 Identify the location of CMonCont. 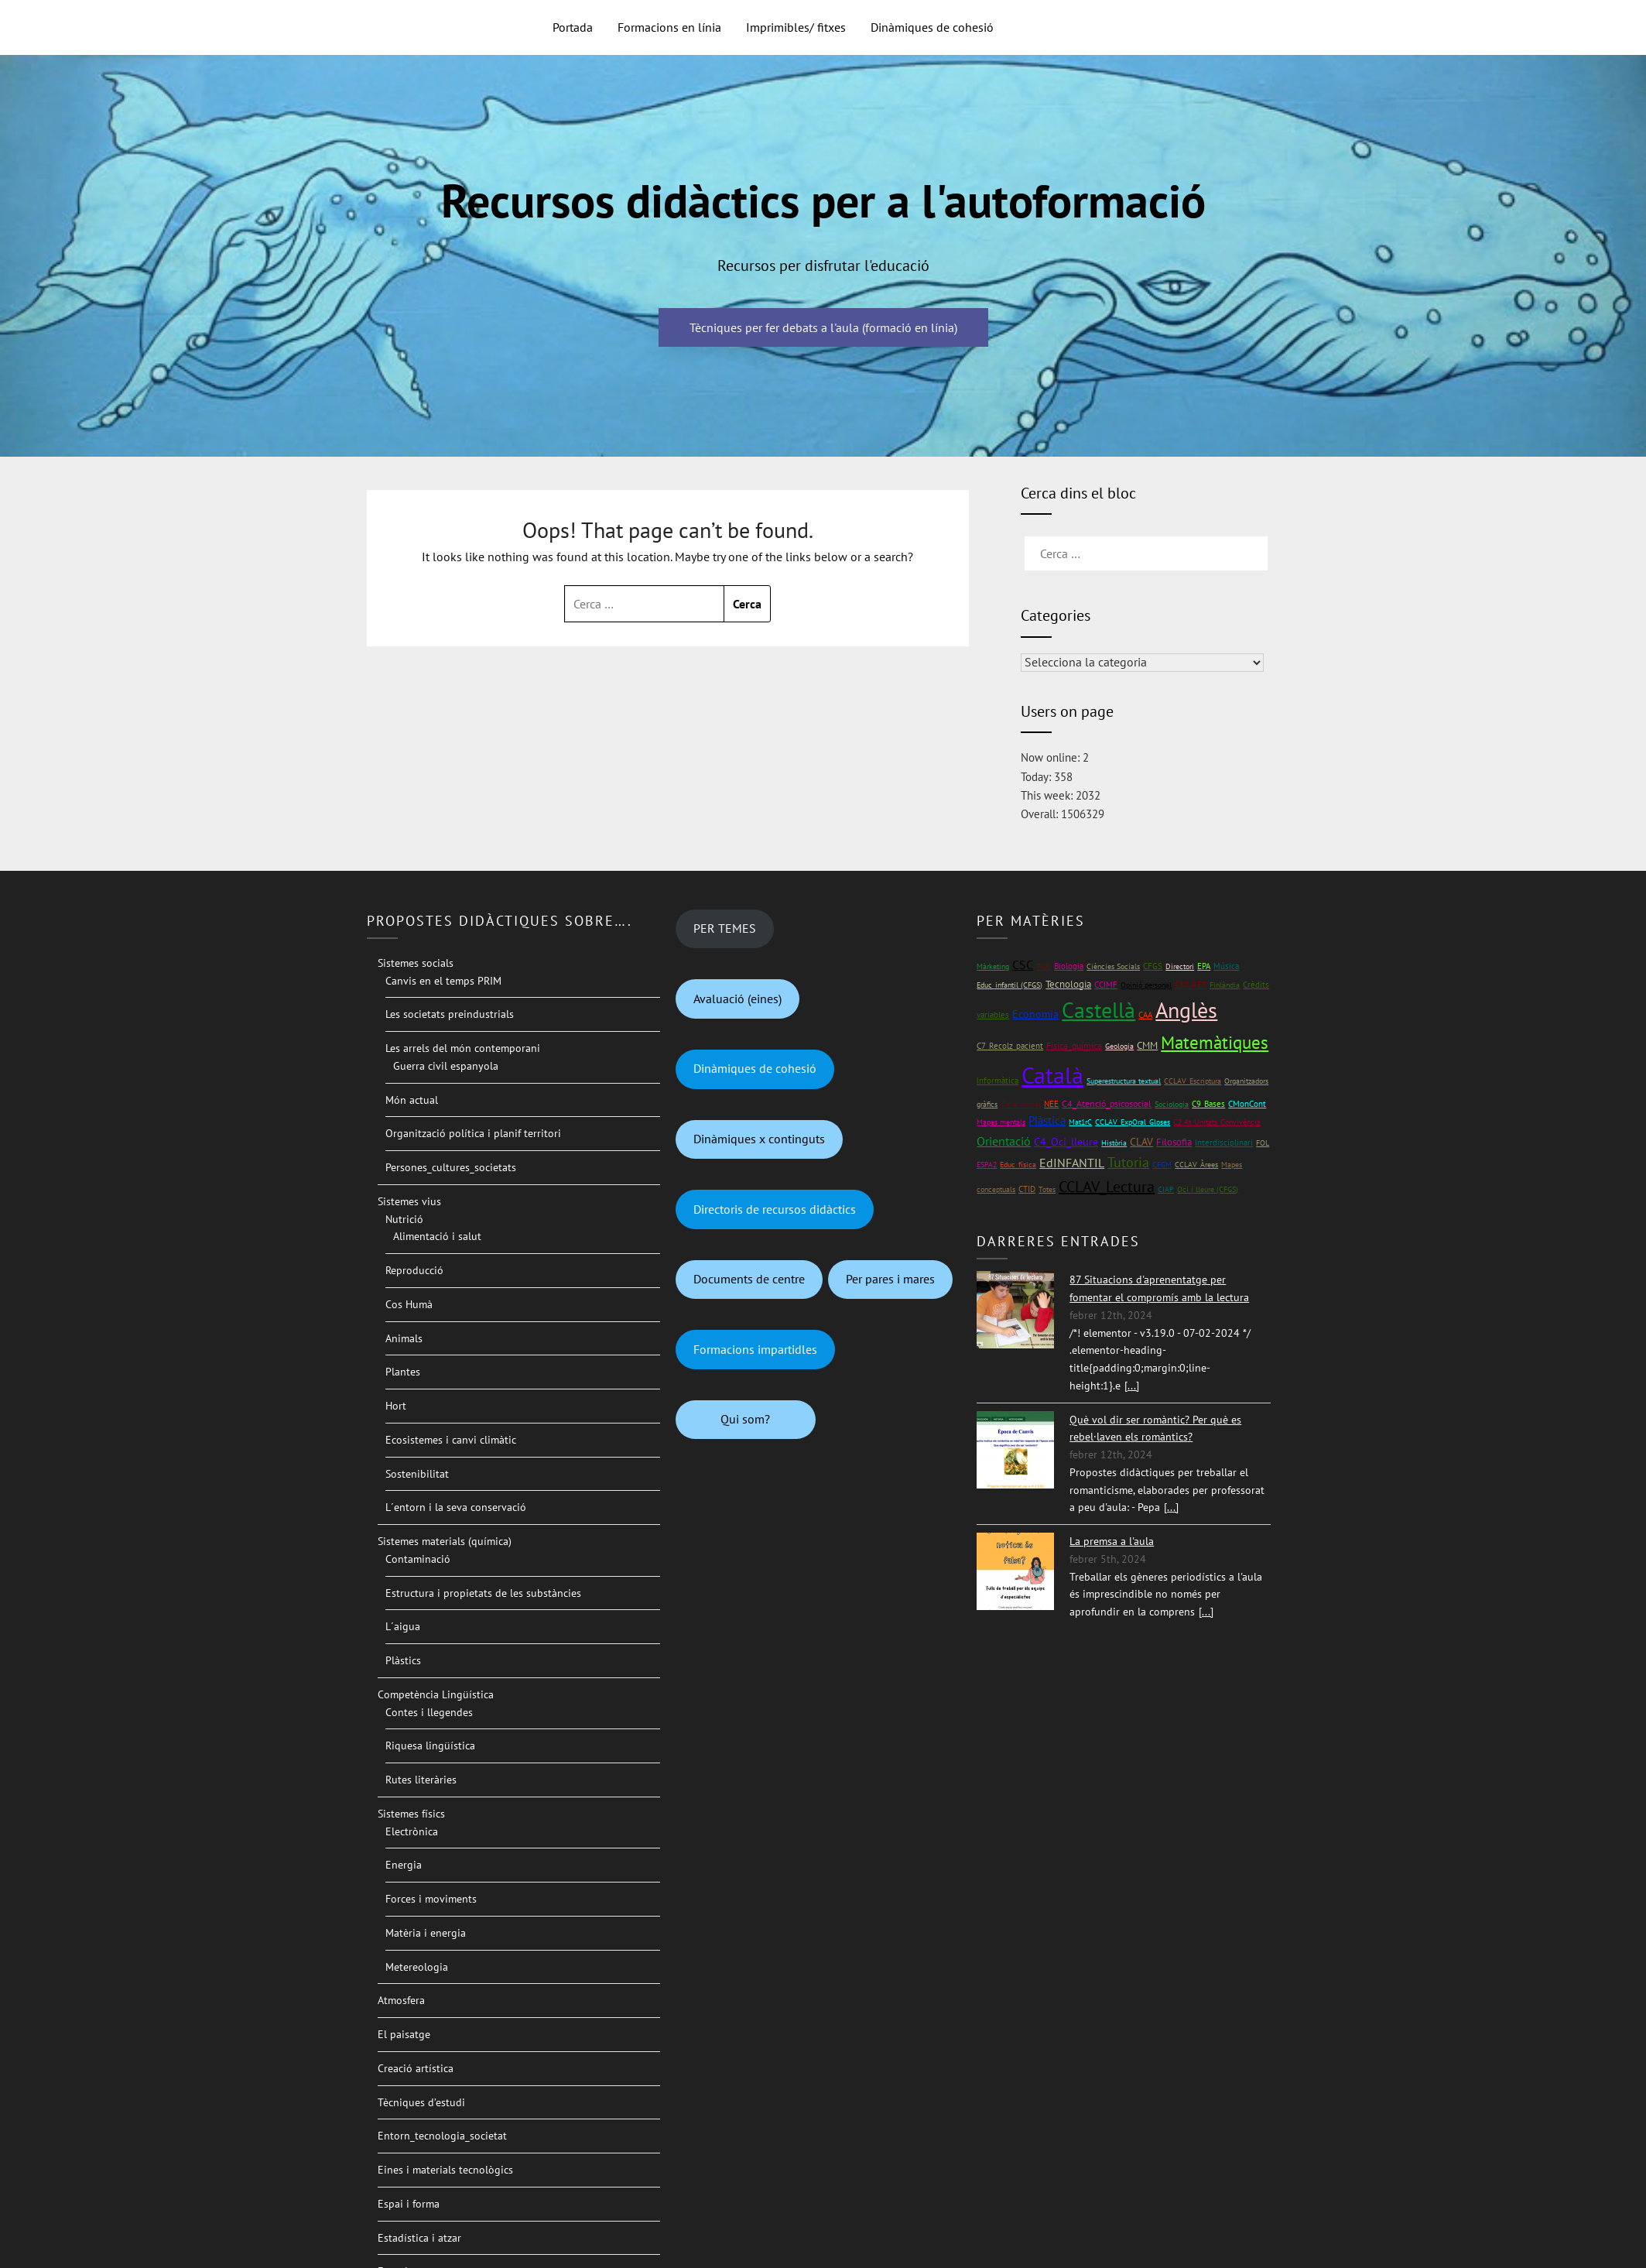
(1247, 1103).